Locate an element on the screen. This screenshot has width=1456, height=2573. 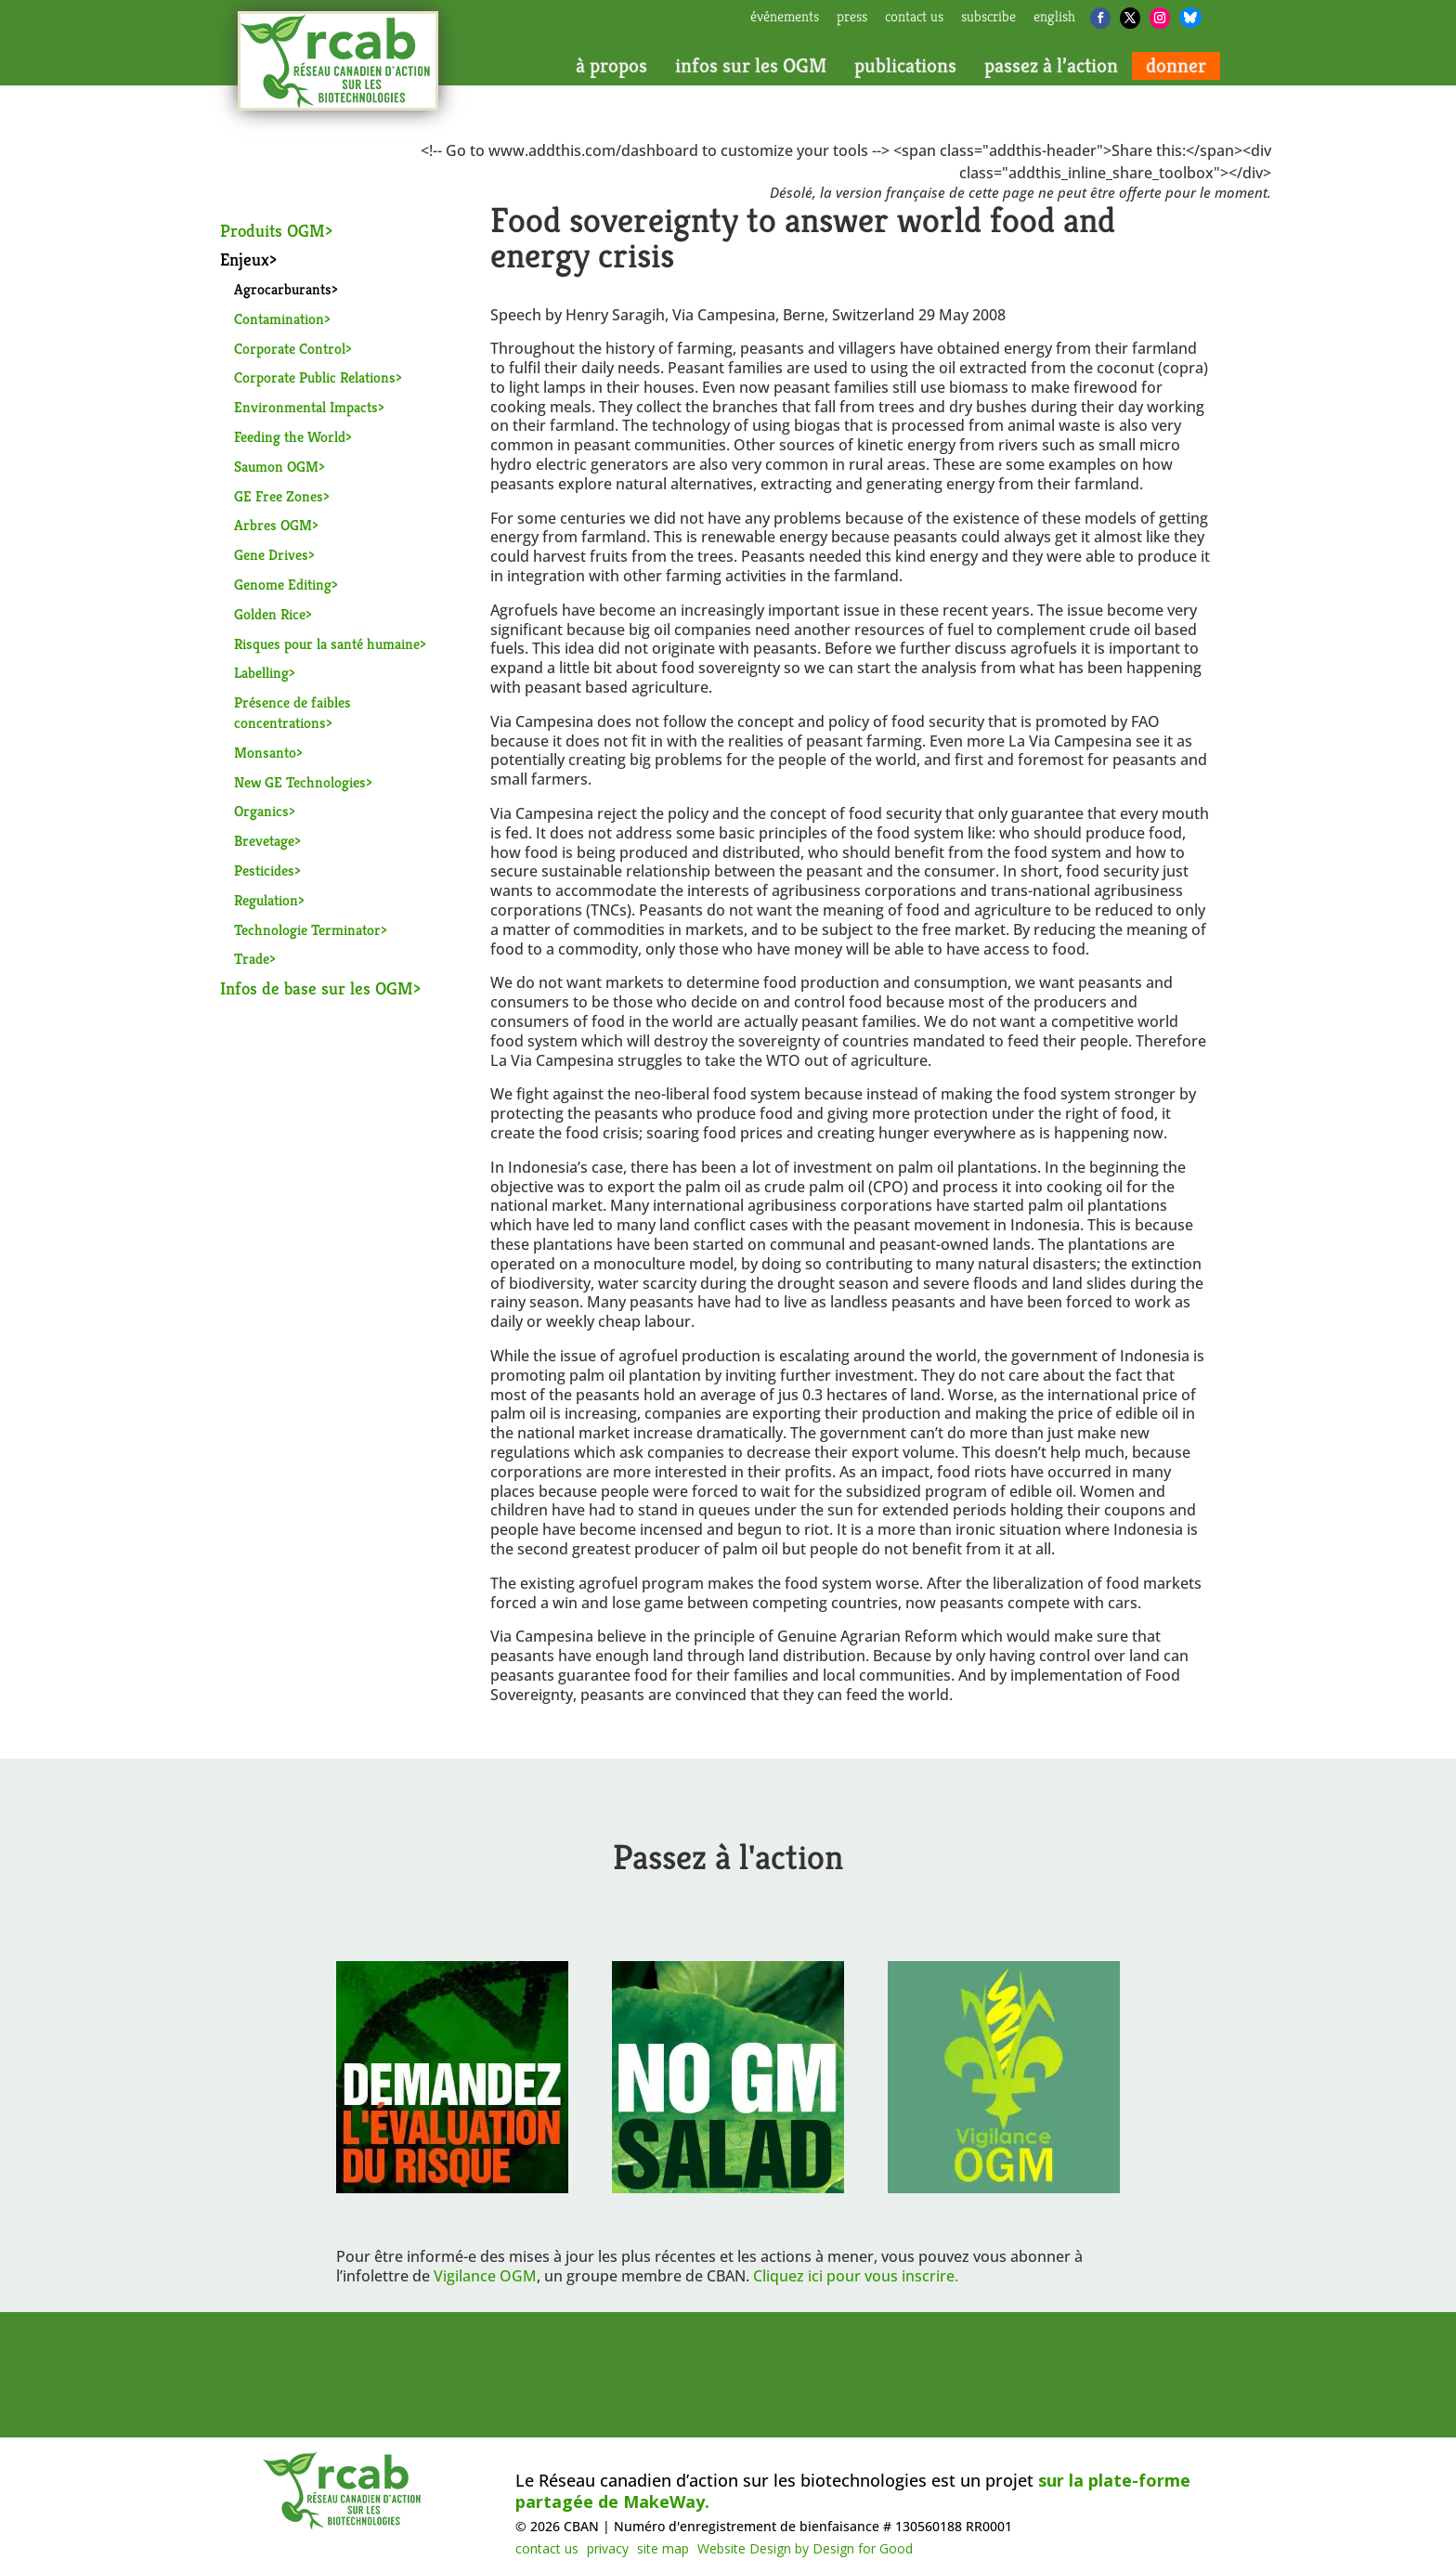
Enjeux is located at coordinates (244, 259).